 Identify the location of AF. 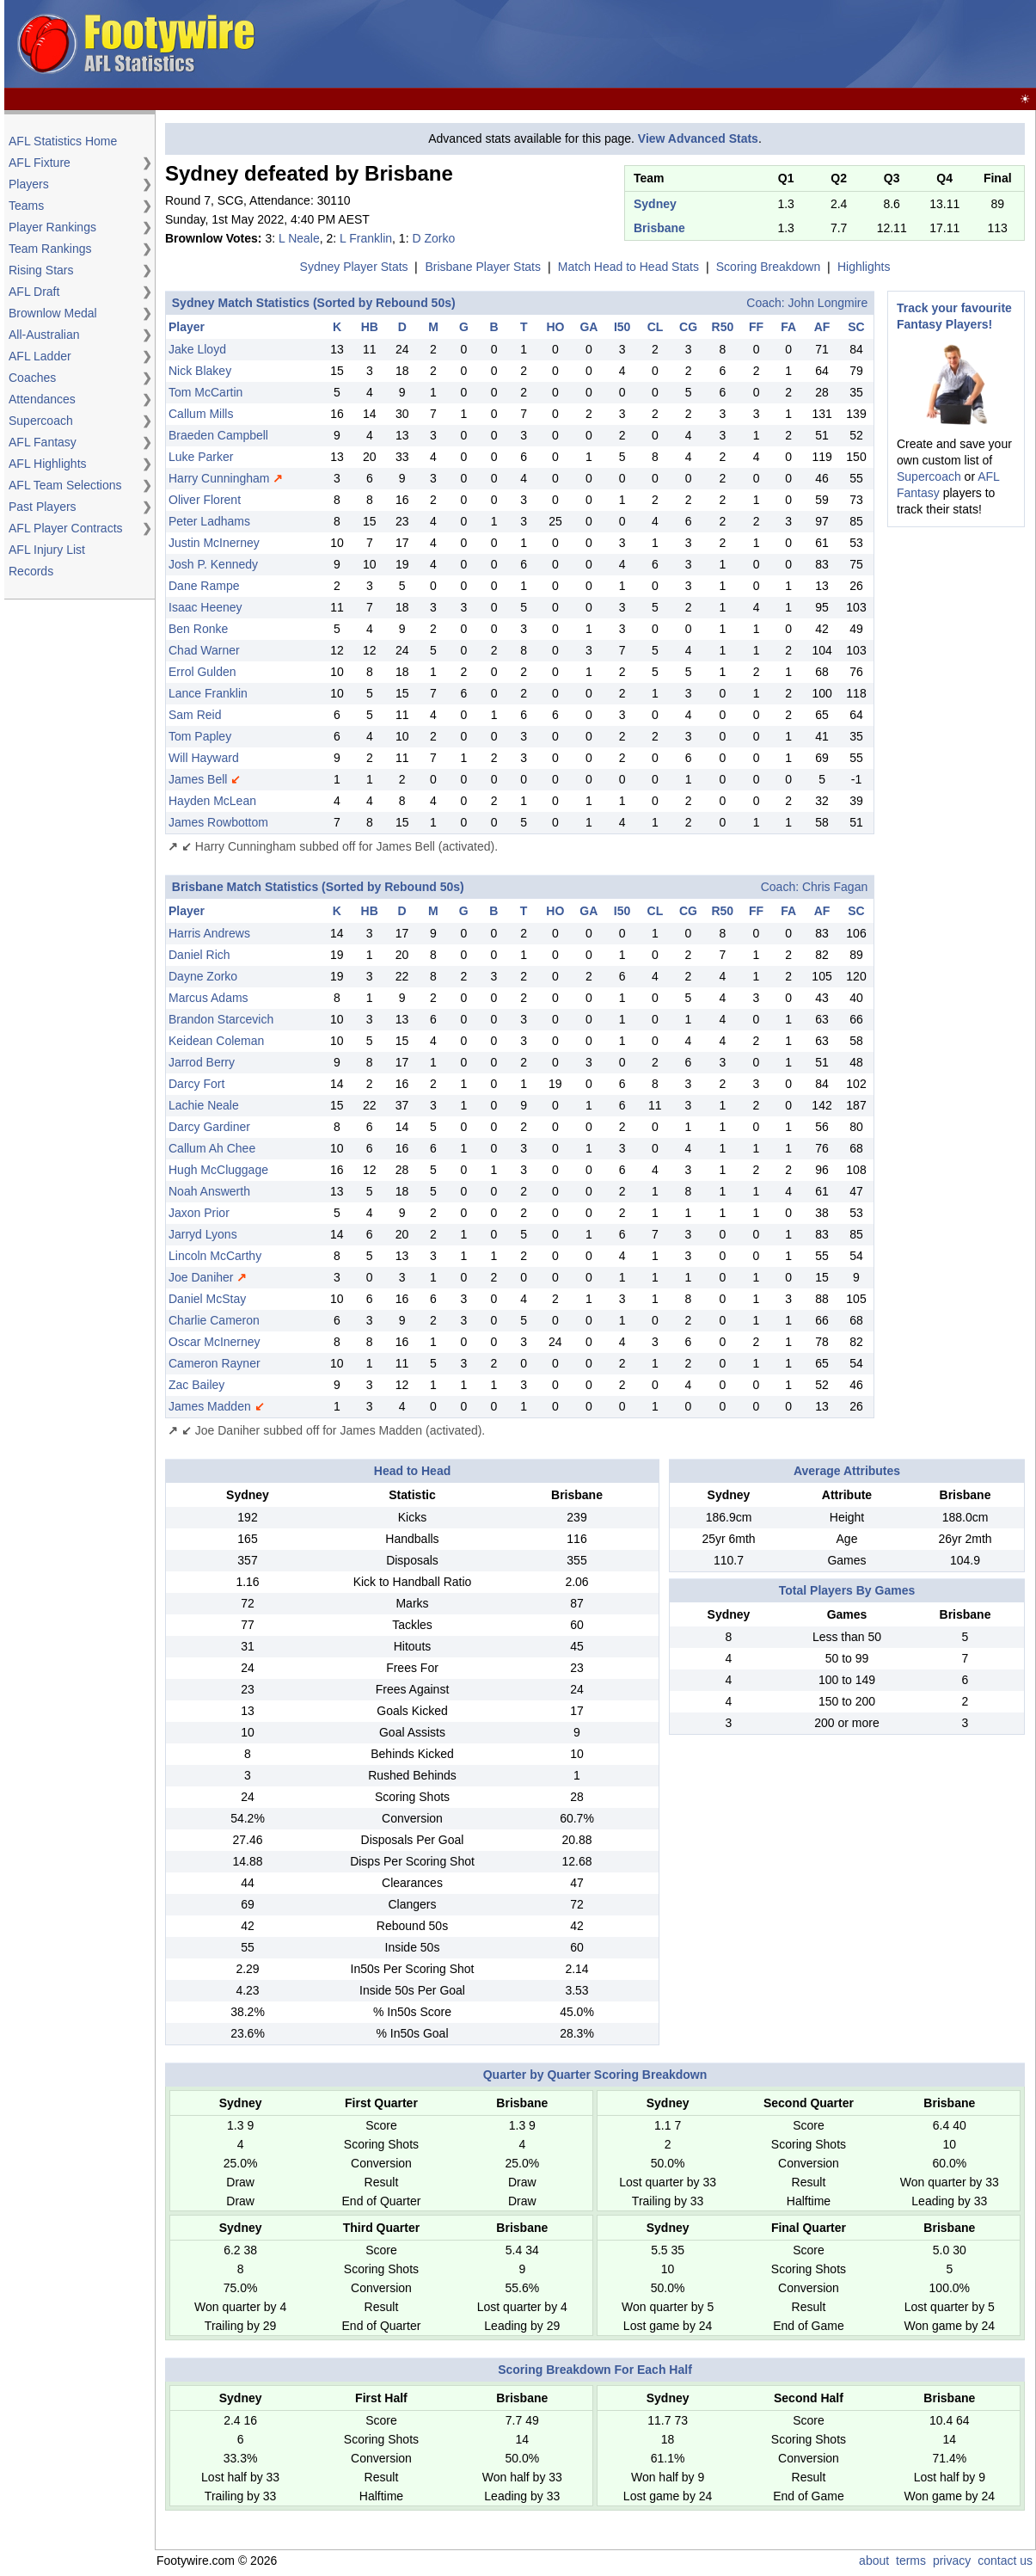
(822, 327).